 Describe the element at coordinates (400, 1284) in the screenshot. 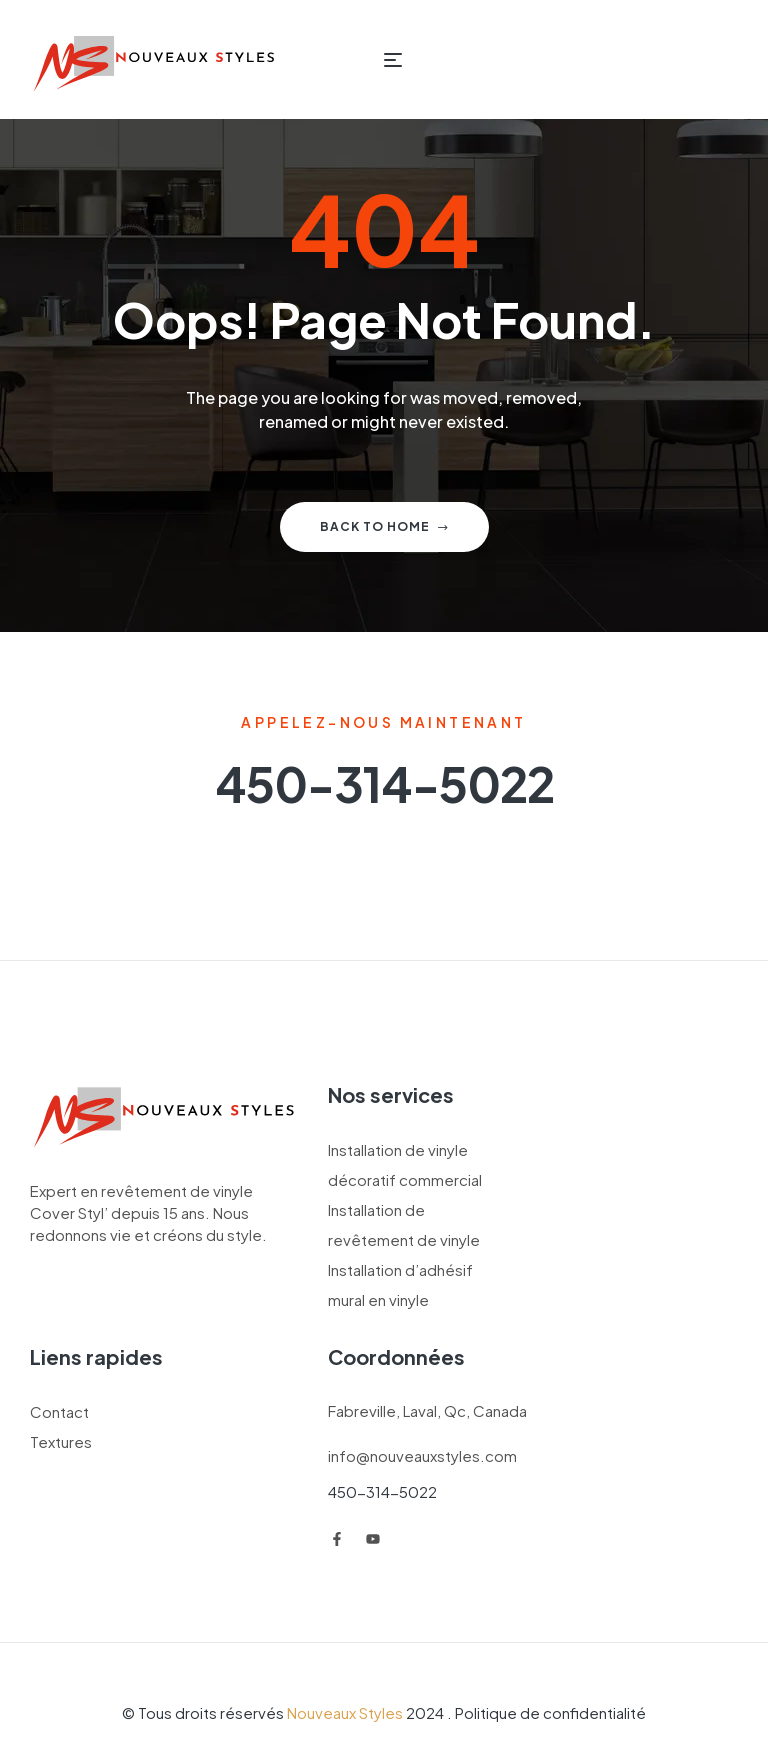

I see `Installation d’adhésif mural en vinyle` at that location.